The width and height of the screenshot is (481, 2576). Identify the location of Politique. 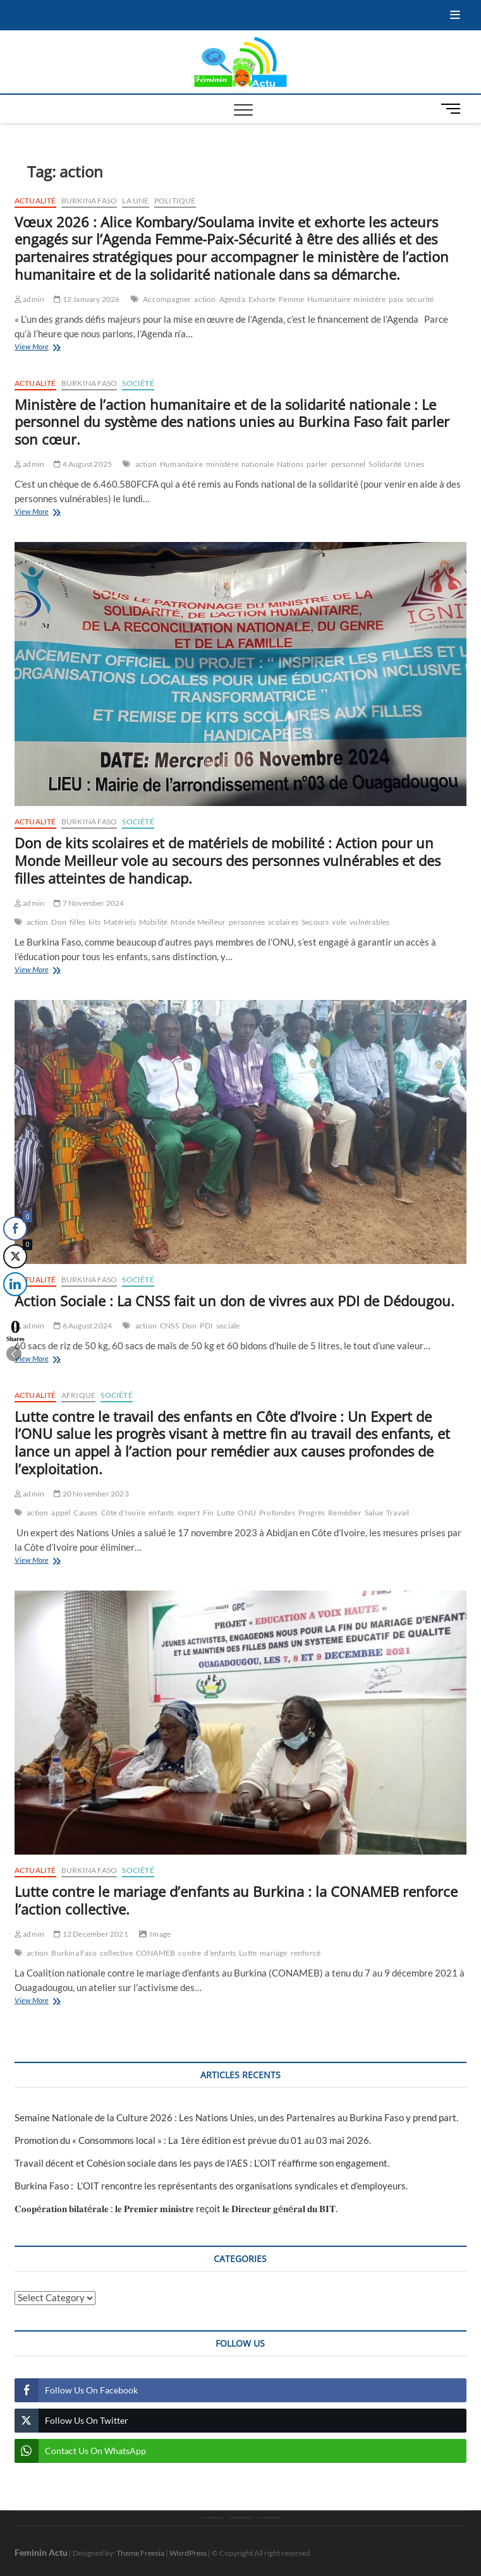
(175, 200).